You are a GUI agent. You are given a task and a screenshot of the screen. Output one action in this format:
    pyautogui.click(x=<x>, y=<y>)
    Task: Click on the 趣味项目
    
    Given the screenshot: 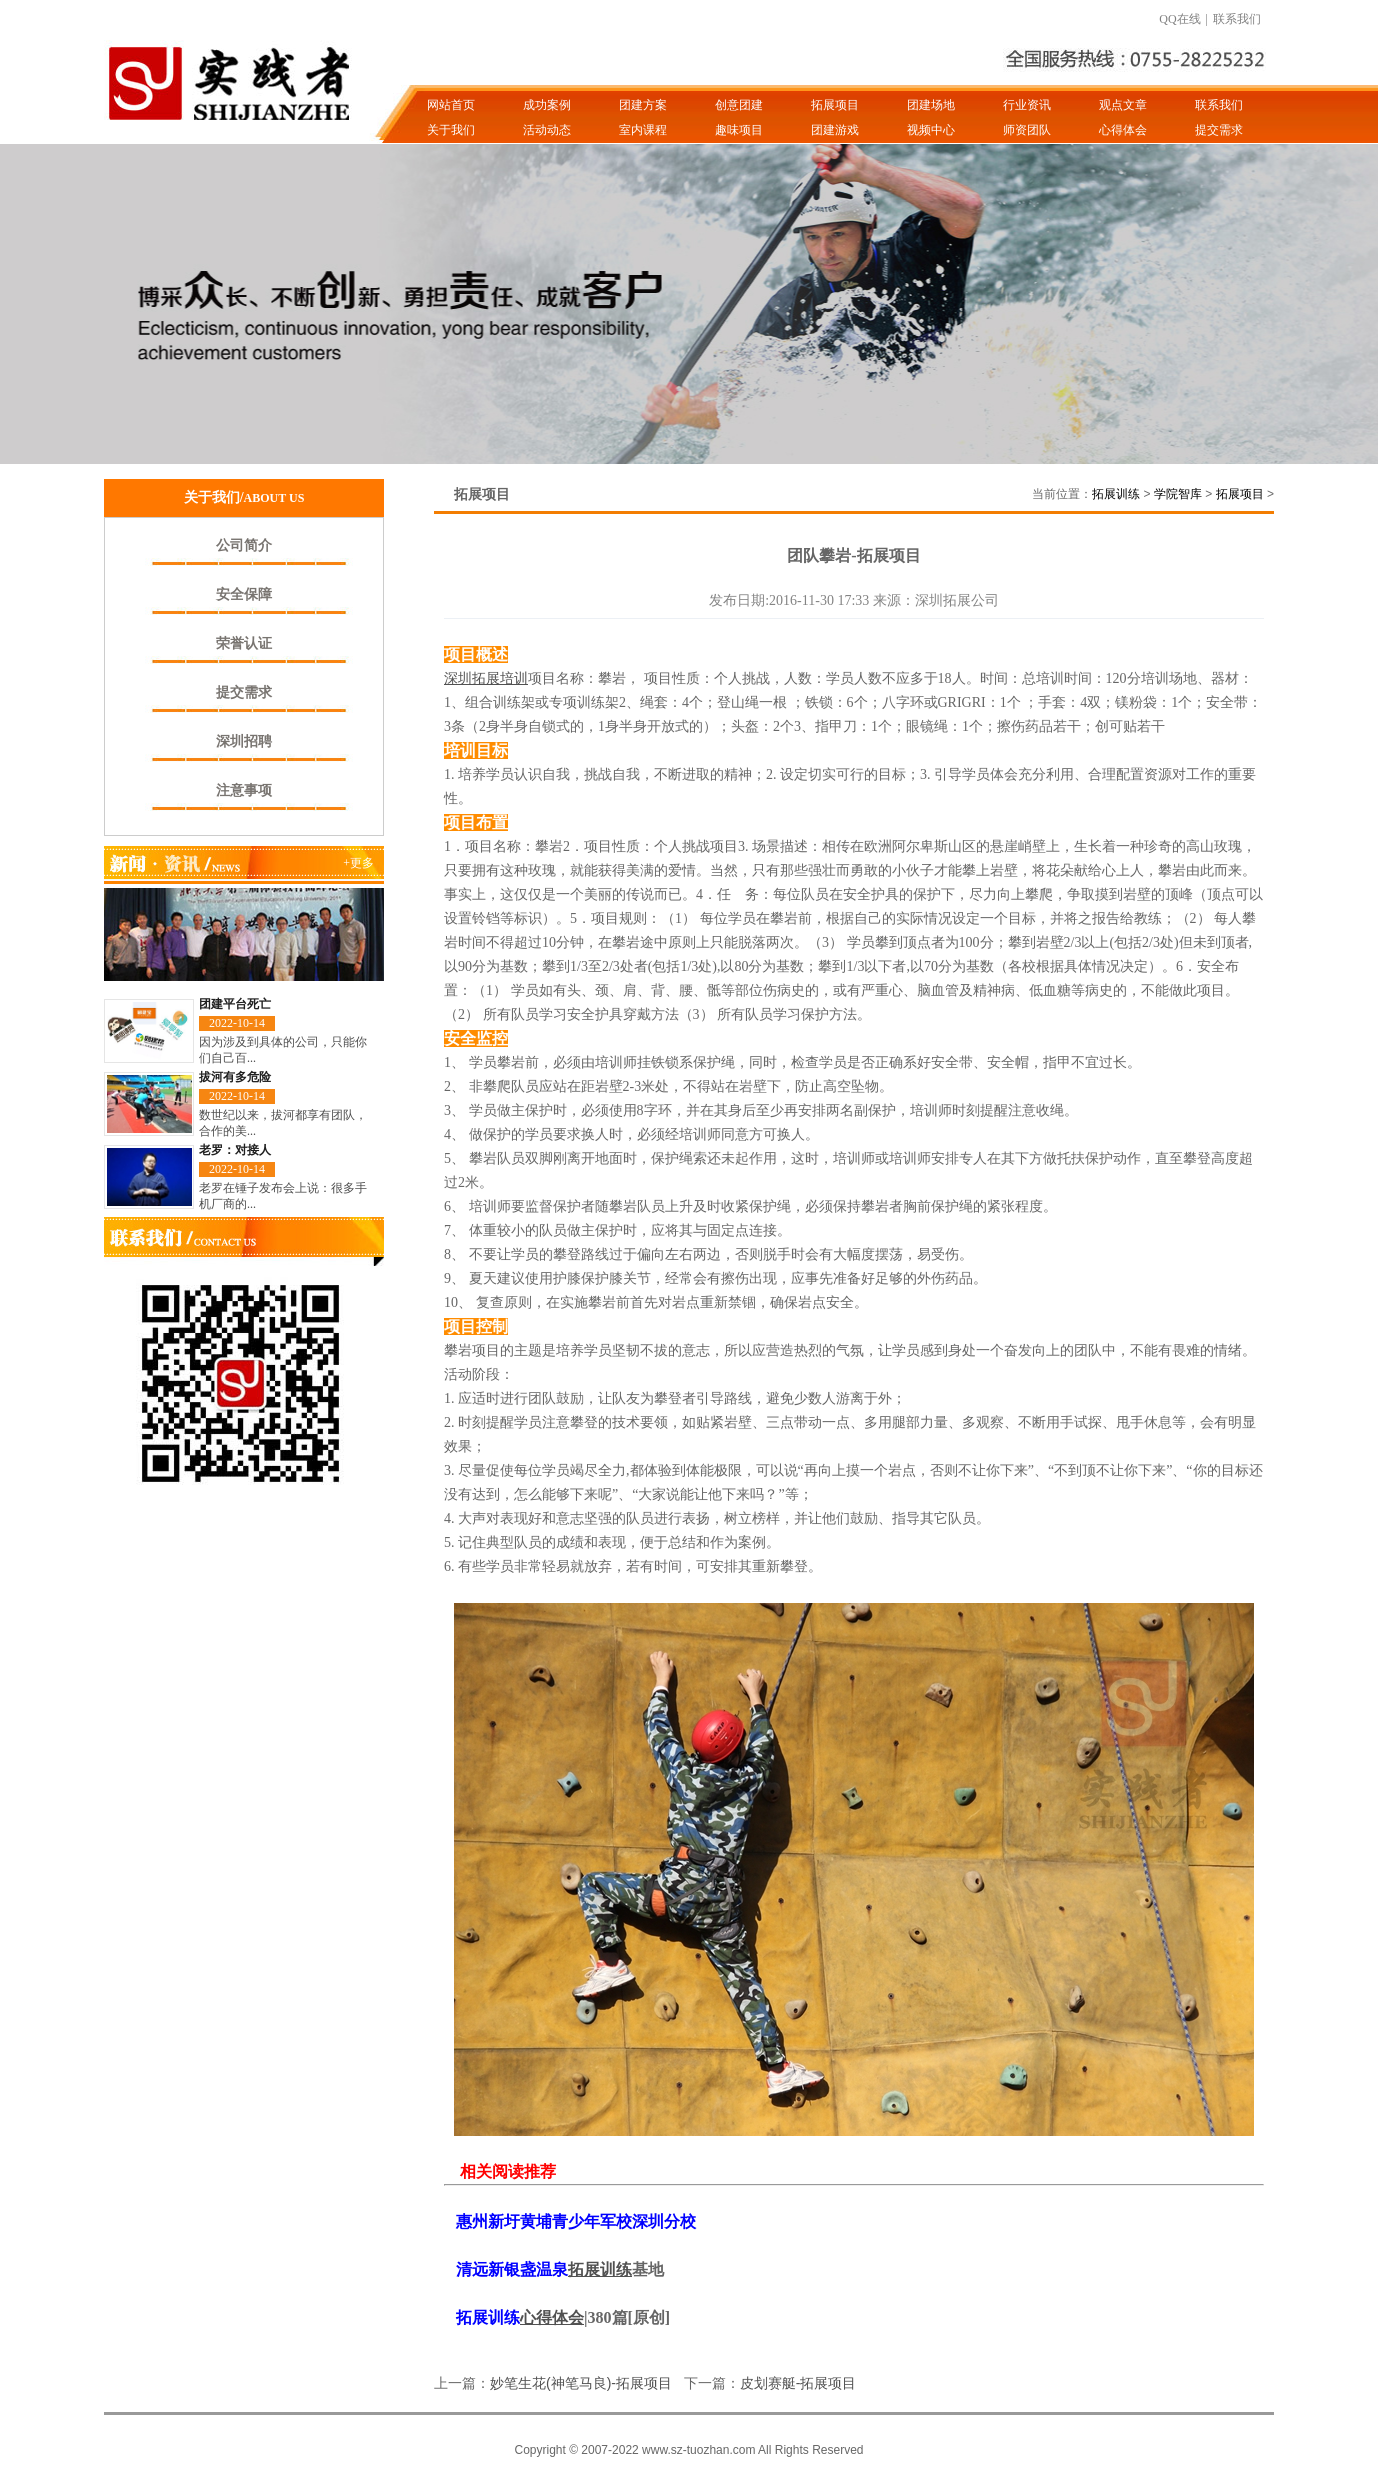 What is the action you would take?
    pyautogui.click(x=739, y=130)
    